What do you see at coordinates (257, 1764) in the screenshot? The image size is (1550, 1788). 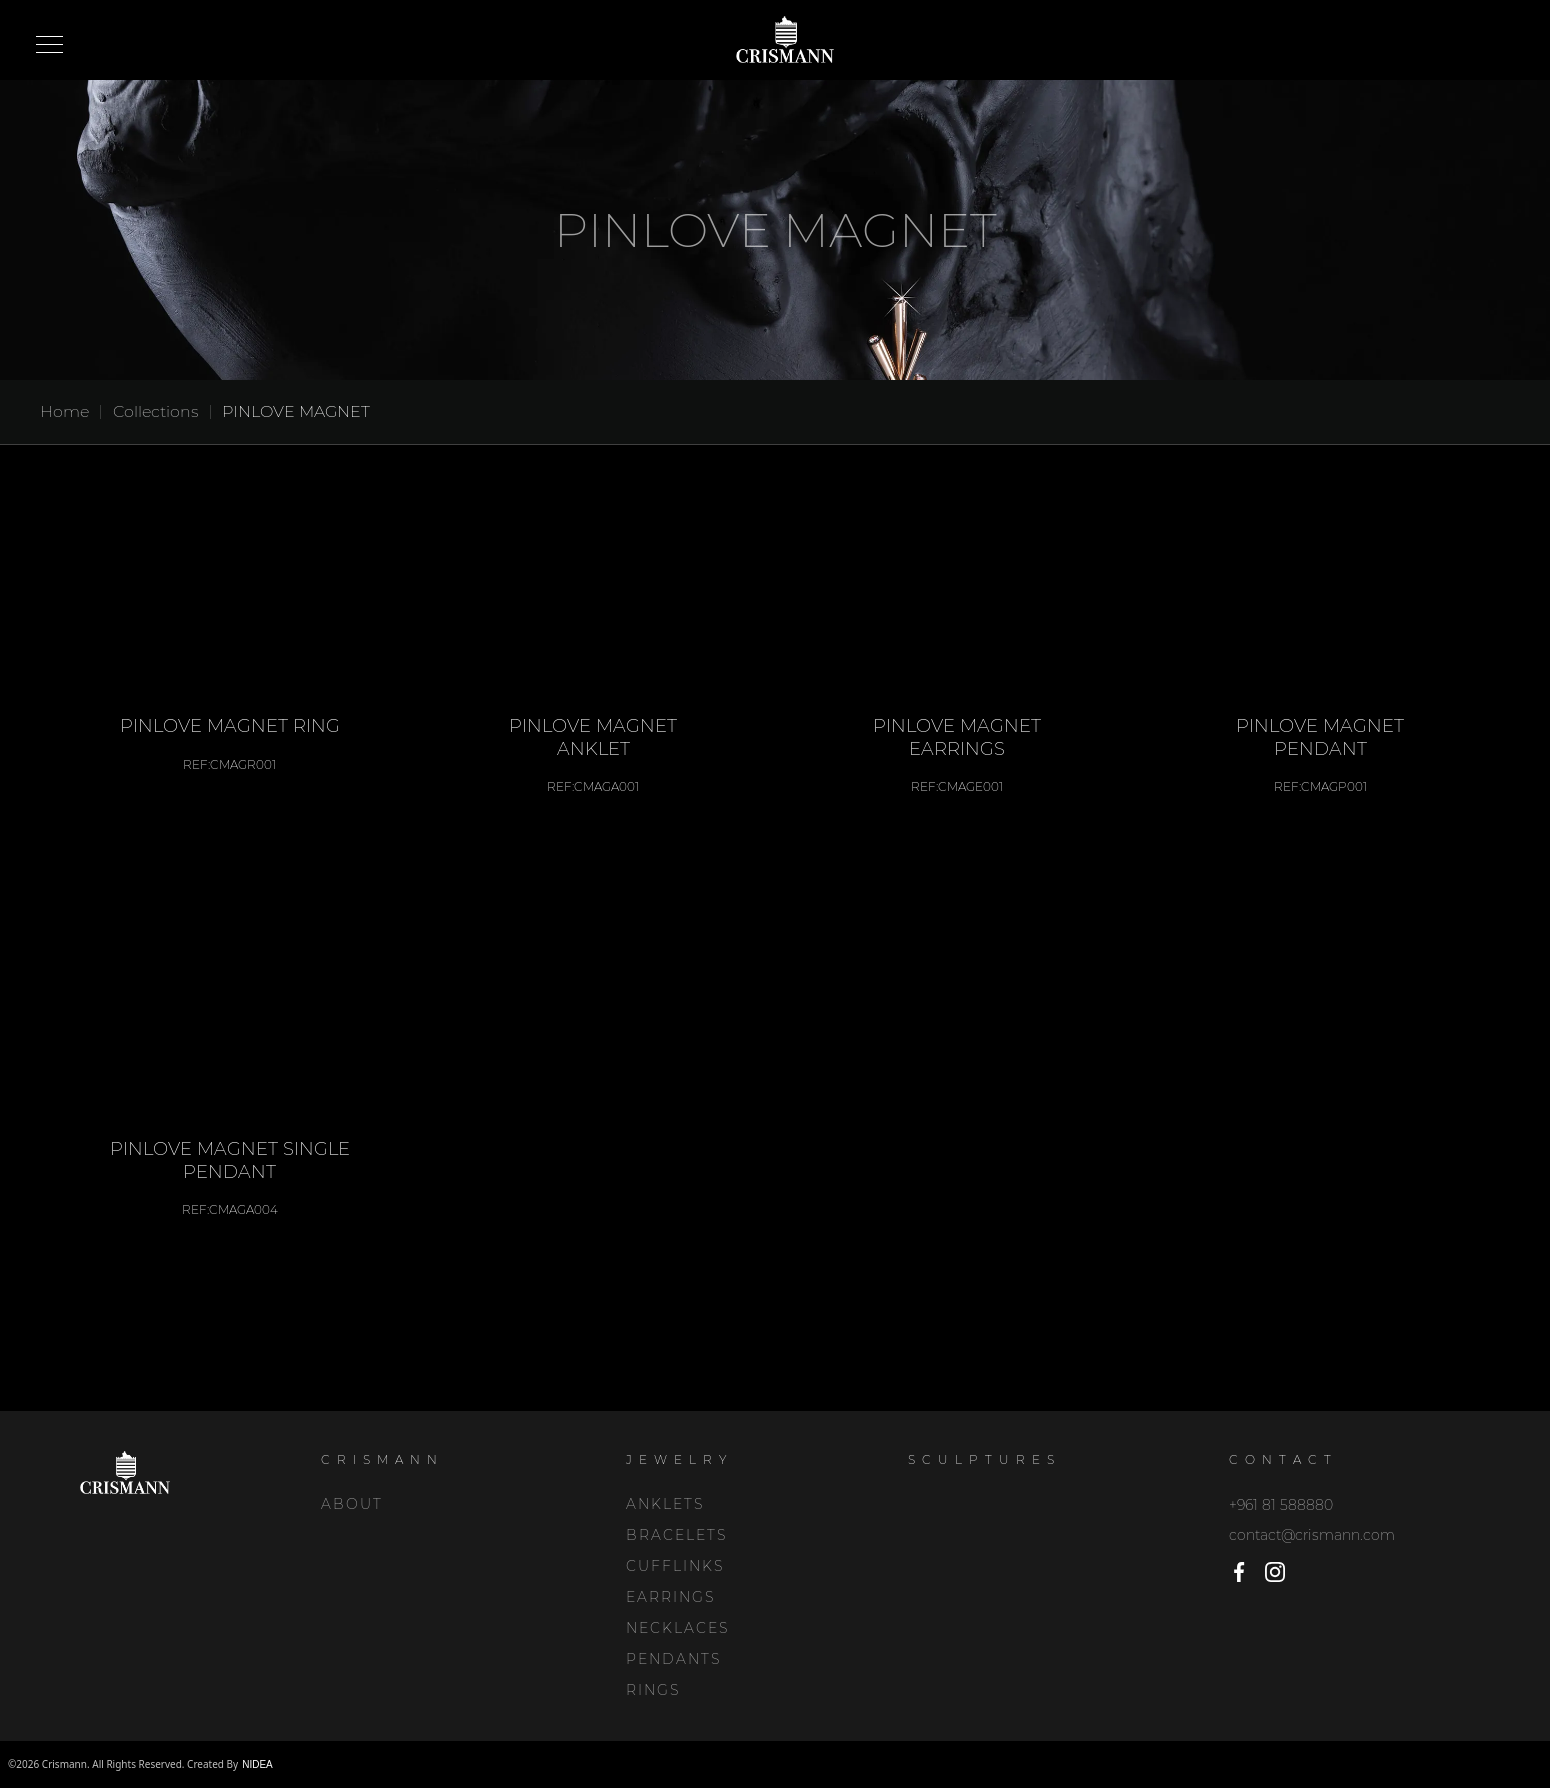 I see `NIDEA` at bounding box center [257, 1764].